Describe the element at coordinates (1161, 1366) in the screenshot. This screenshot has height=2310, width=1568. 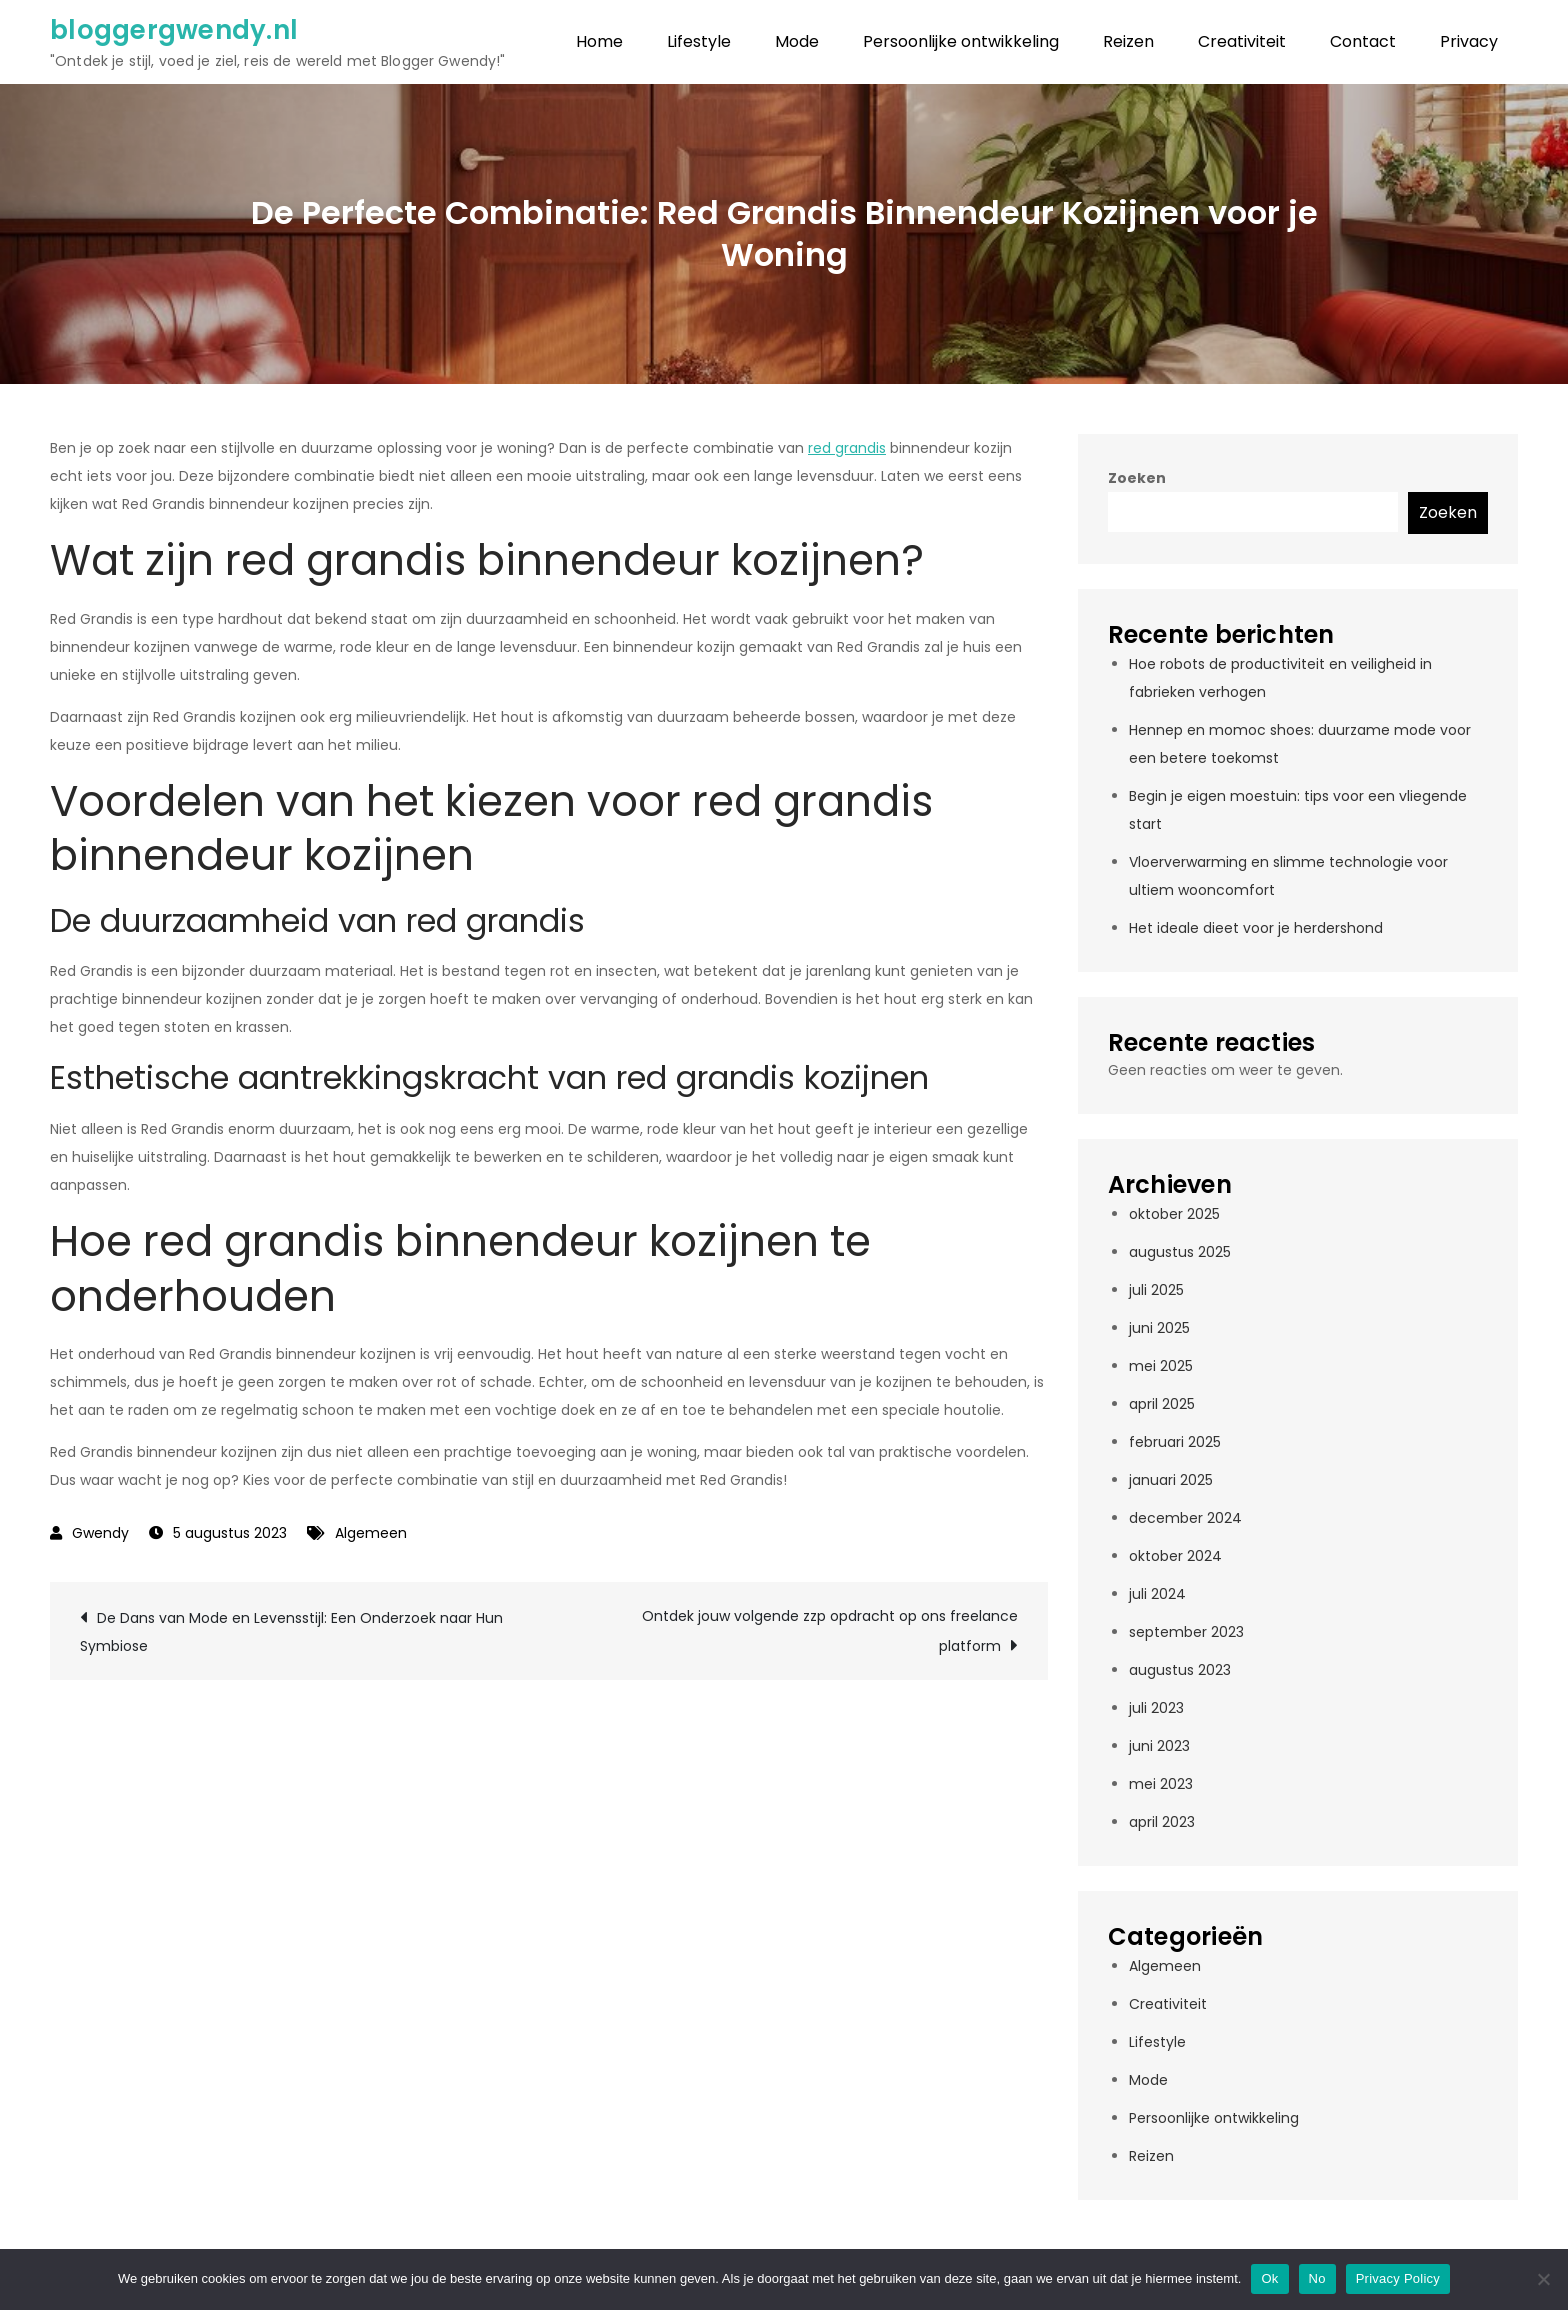
I see `mei 2025` at that location.